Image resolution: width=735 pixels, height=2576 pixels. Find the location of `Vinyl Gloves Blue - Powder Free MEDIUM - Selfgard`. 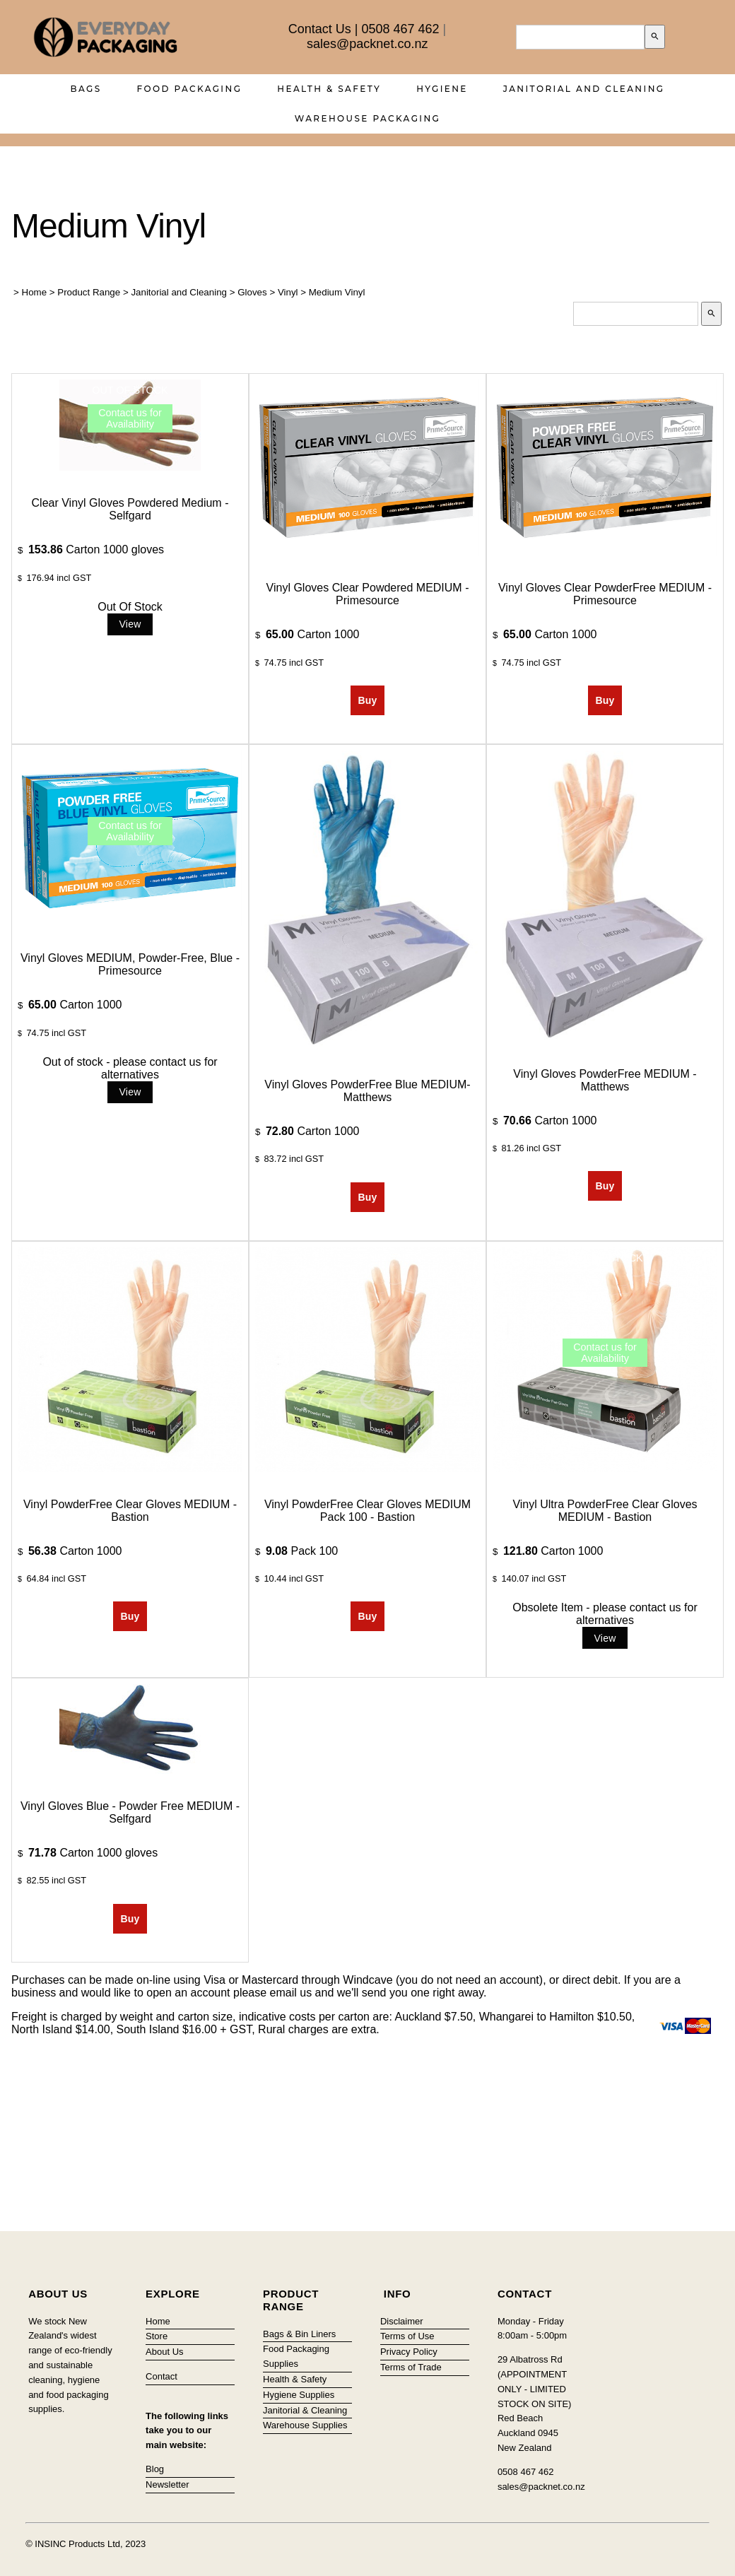

Vinyl Gloves Blue - Powder Free MEDIUM - Selfgard is located at coordinates (130, 1812).